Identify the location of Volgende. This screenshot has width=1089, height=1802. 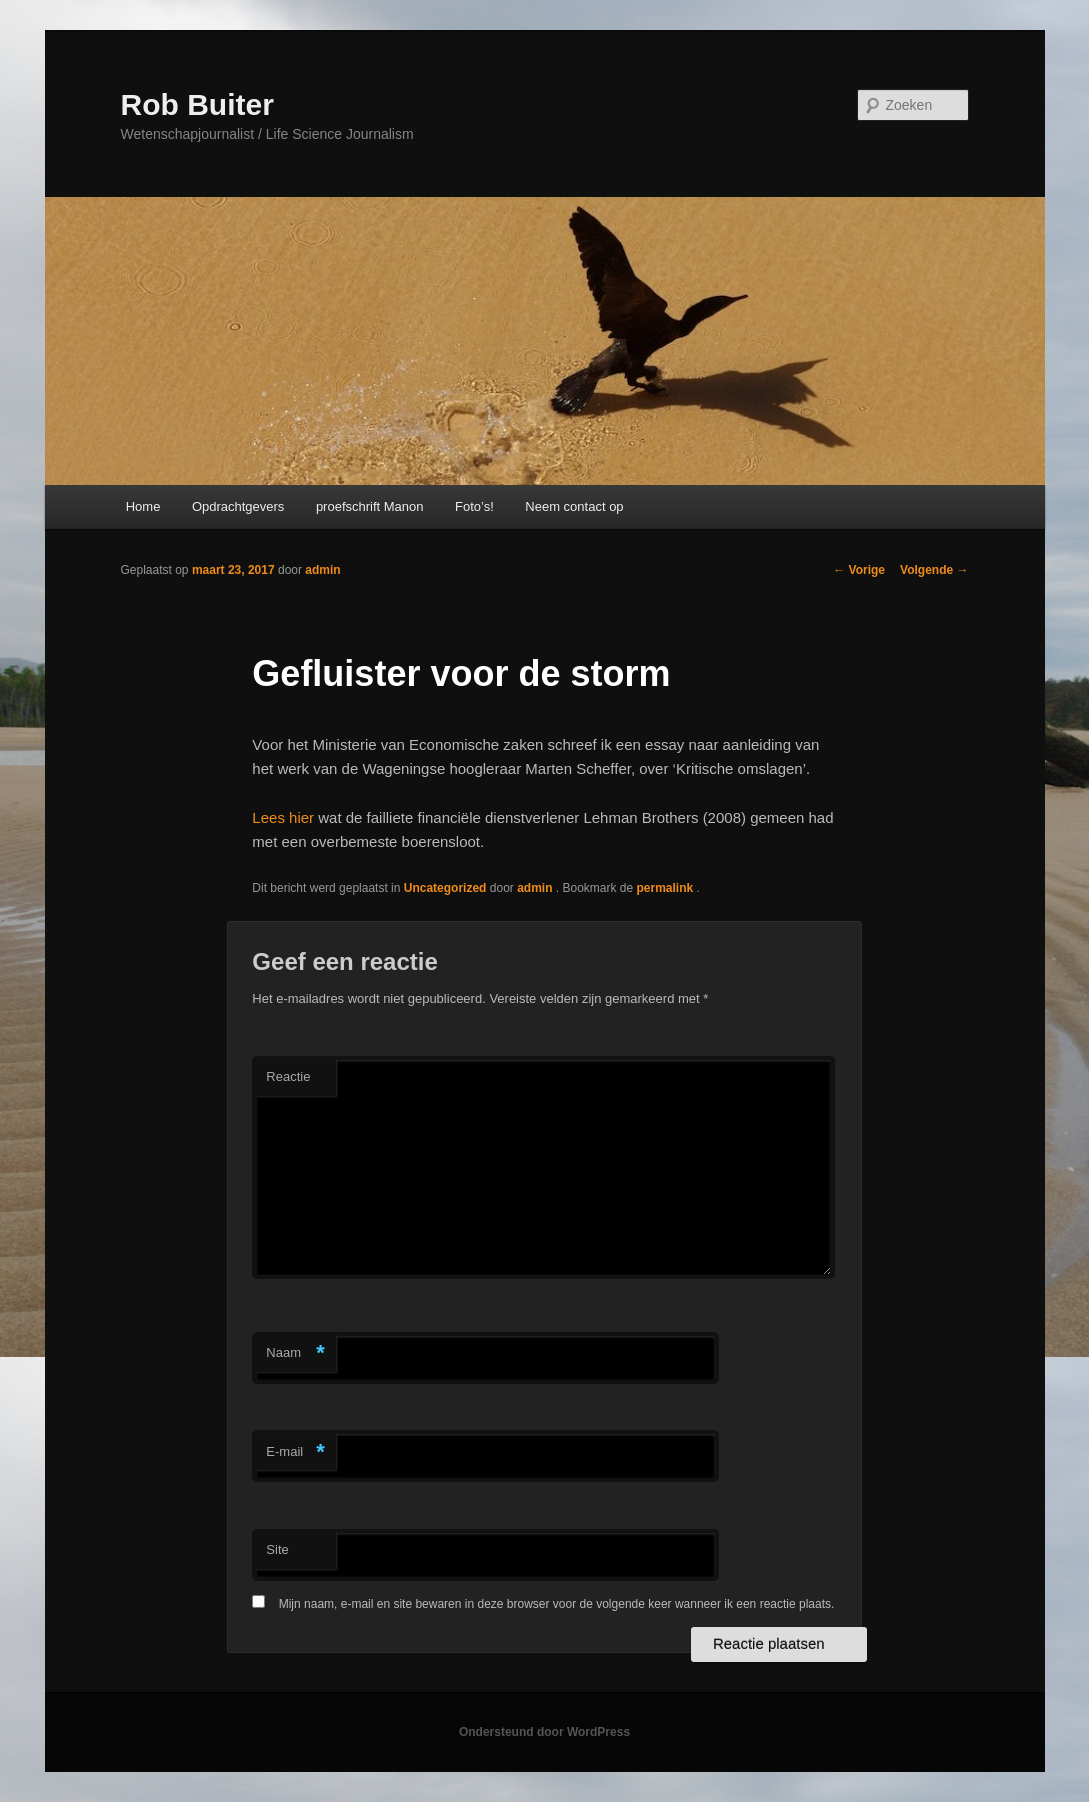
(934, 570).